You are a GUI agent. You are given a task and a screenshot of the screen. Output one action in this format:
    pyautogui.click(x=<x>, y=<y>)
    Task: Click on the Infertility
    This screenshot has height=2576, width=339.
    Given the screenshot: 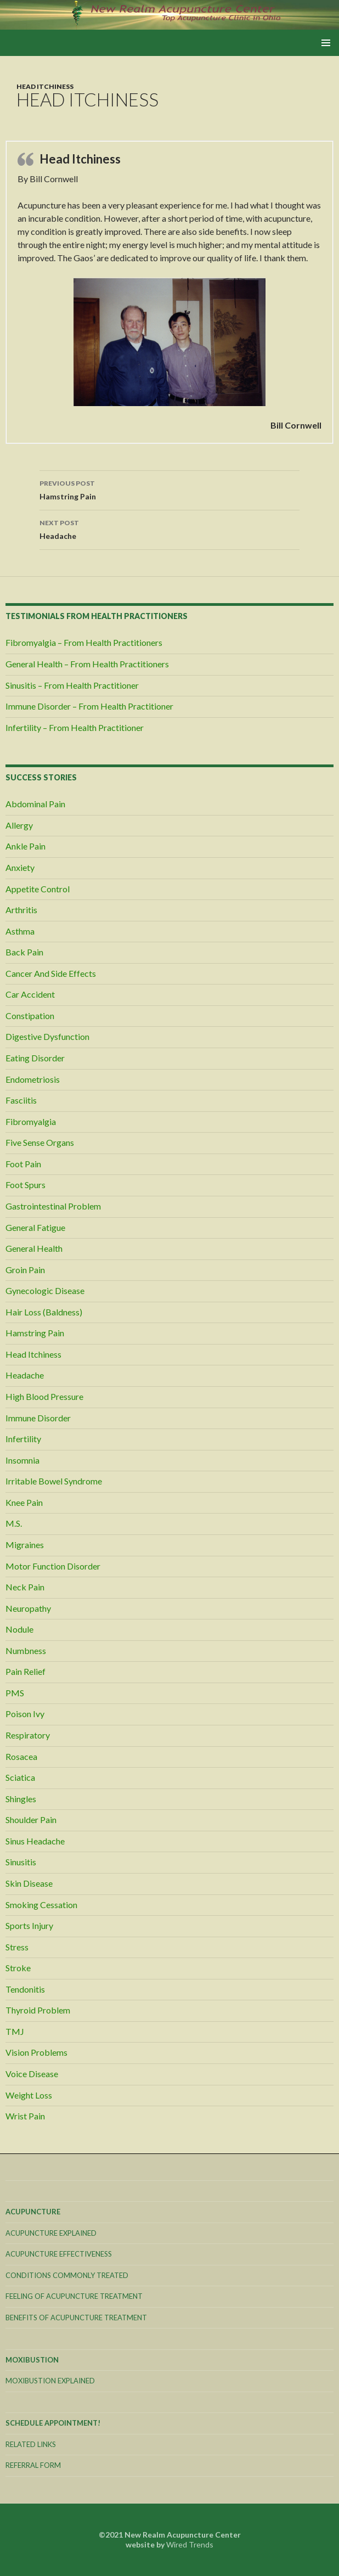 What is the action you would take?
    pyautogui.click(x=23, y=1438)
    